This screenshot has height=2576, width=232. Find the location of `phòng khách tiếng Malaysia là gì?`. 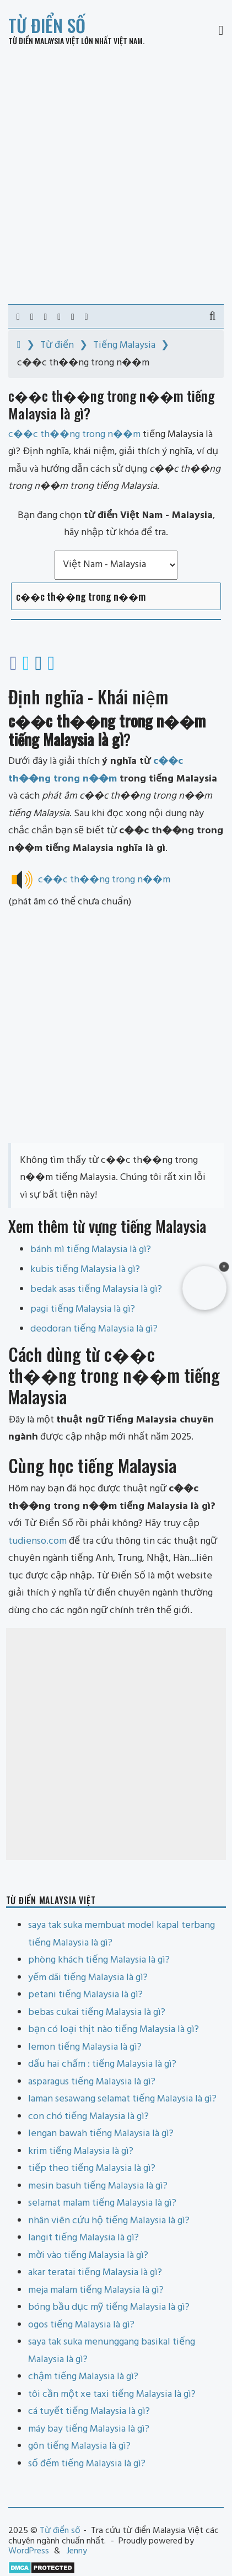

phòng khách tiếng Malaysia là gì? is located at coordinates (99, 1960).